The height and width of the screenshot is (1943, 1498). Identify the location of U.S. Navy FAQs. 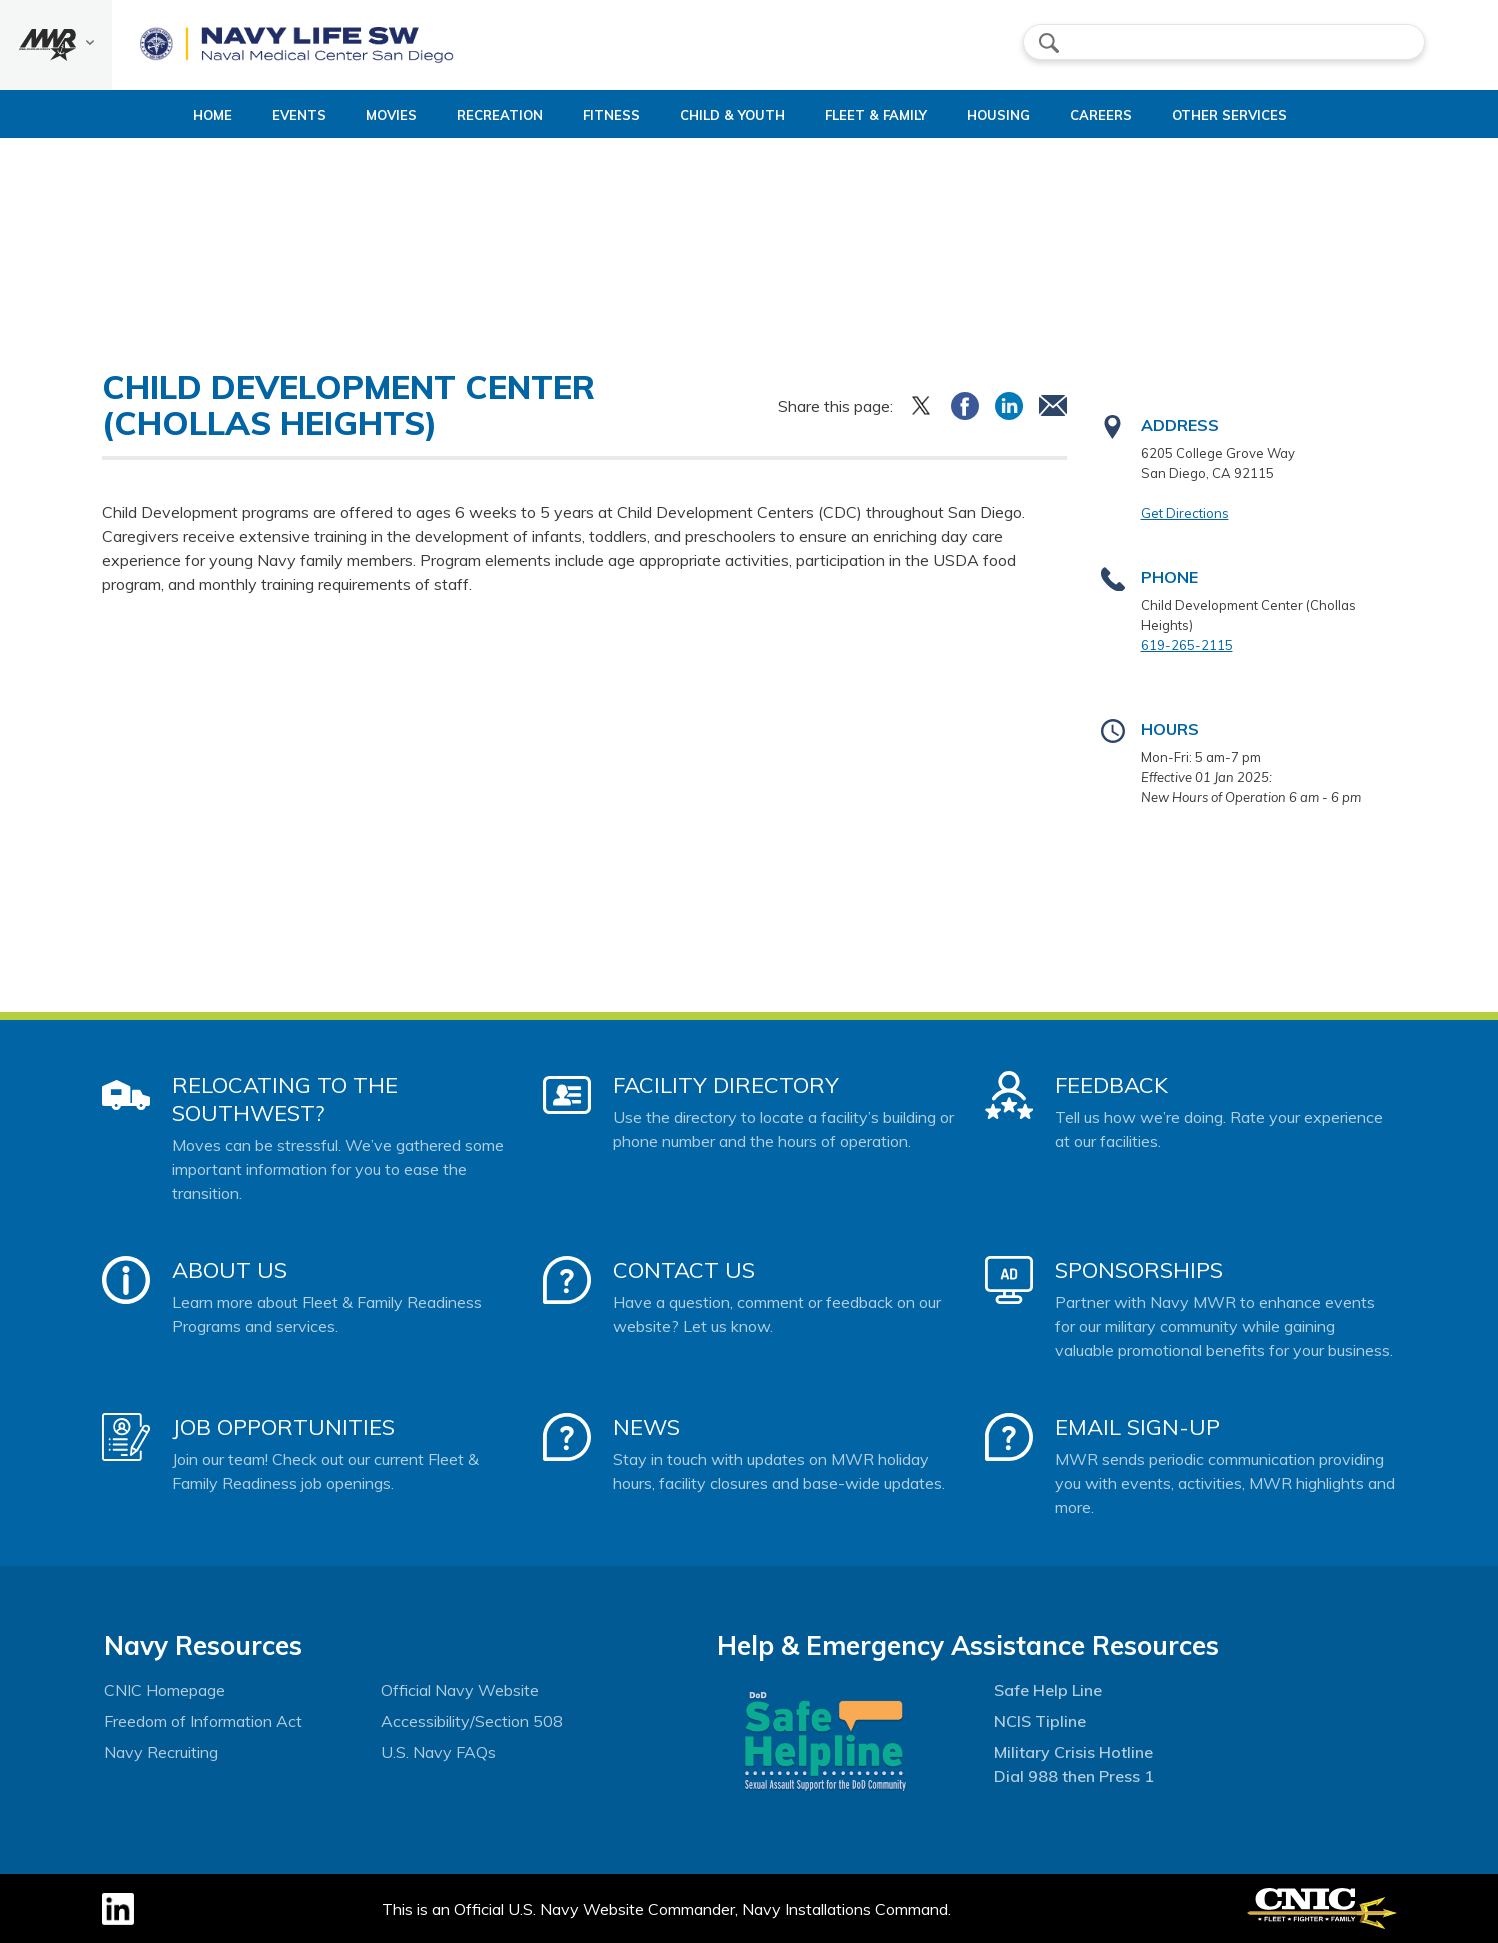
(438, 1752).